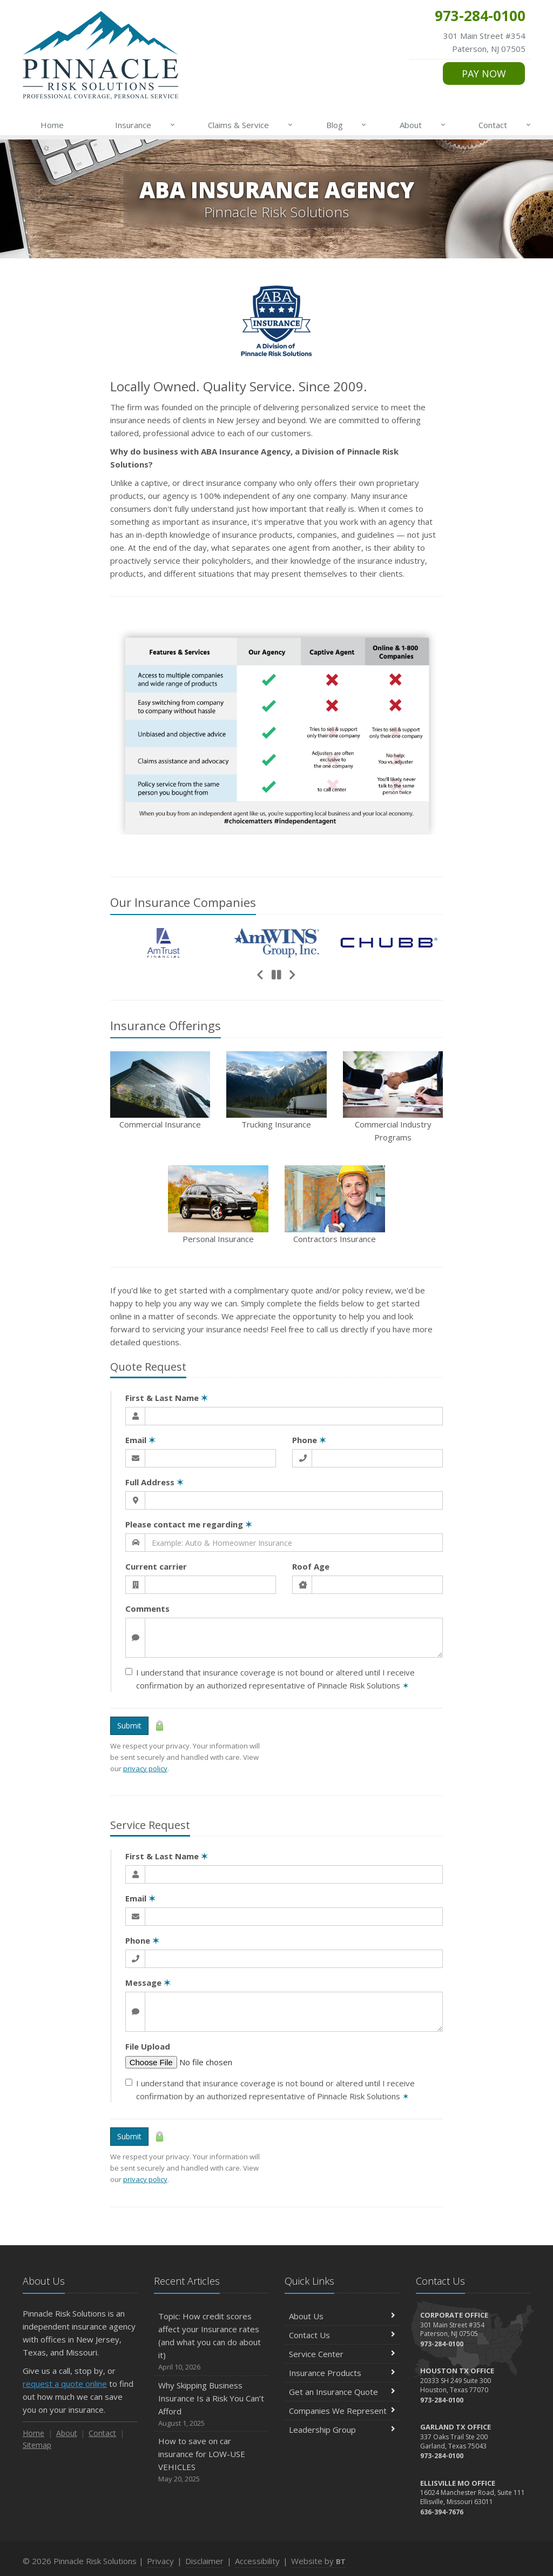  What do you see at coordinates (140, 1439) in the screenshot?
I see `Email` at bounding box center [140, 1439].